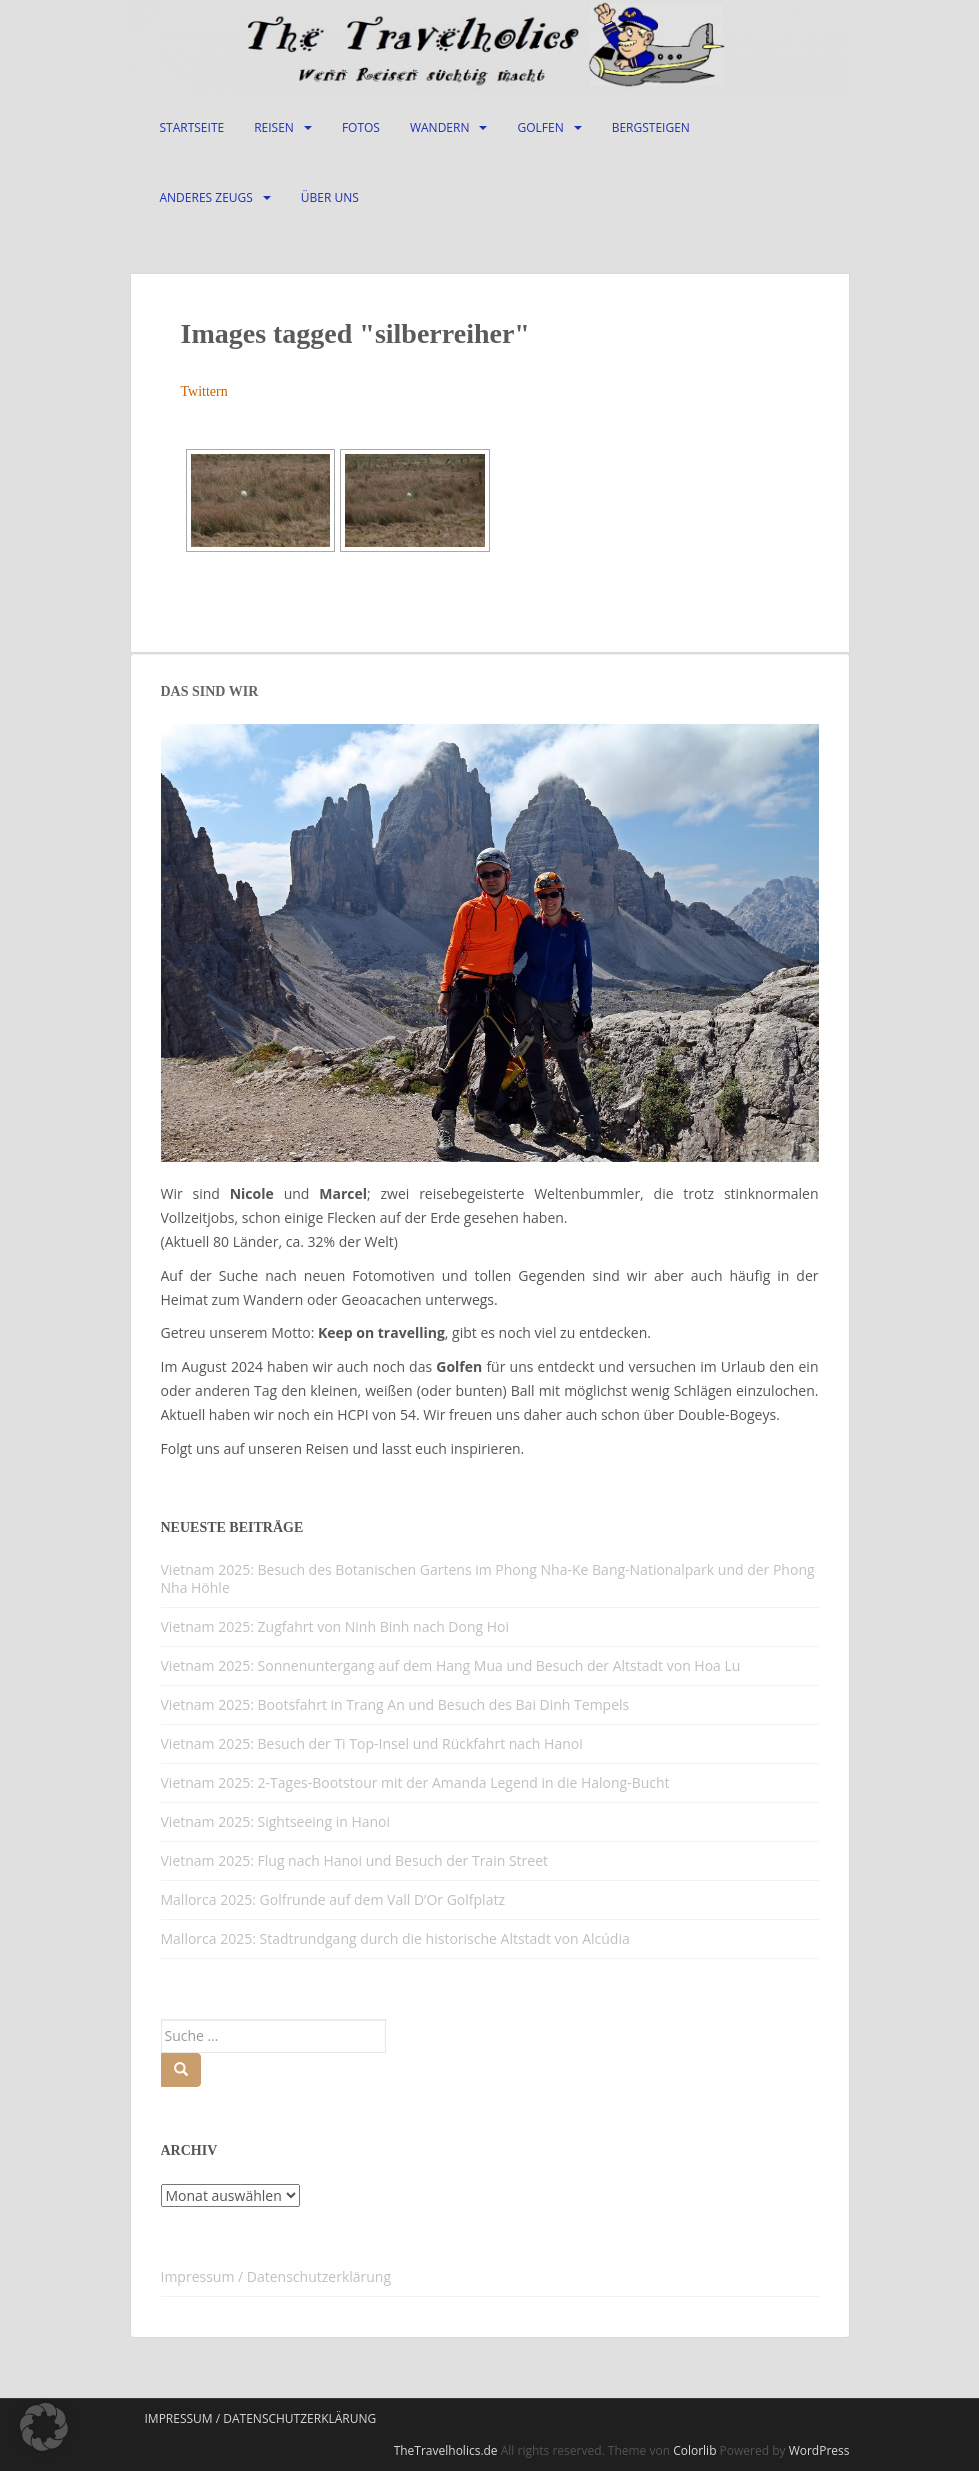  Describe the element at coordinates (446, 2450) in the screenshot. I see `TheTravelholics.de` at that location.